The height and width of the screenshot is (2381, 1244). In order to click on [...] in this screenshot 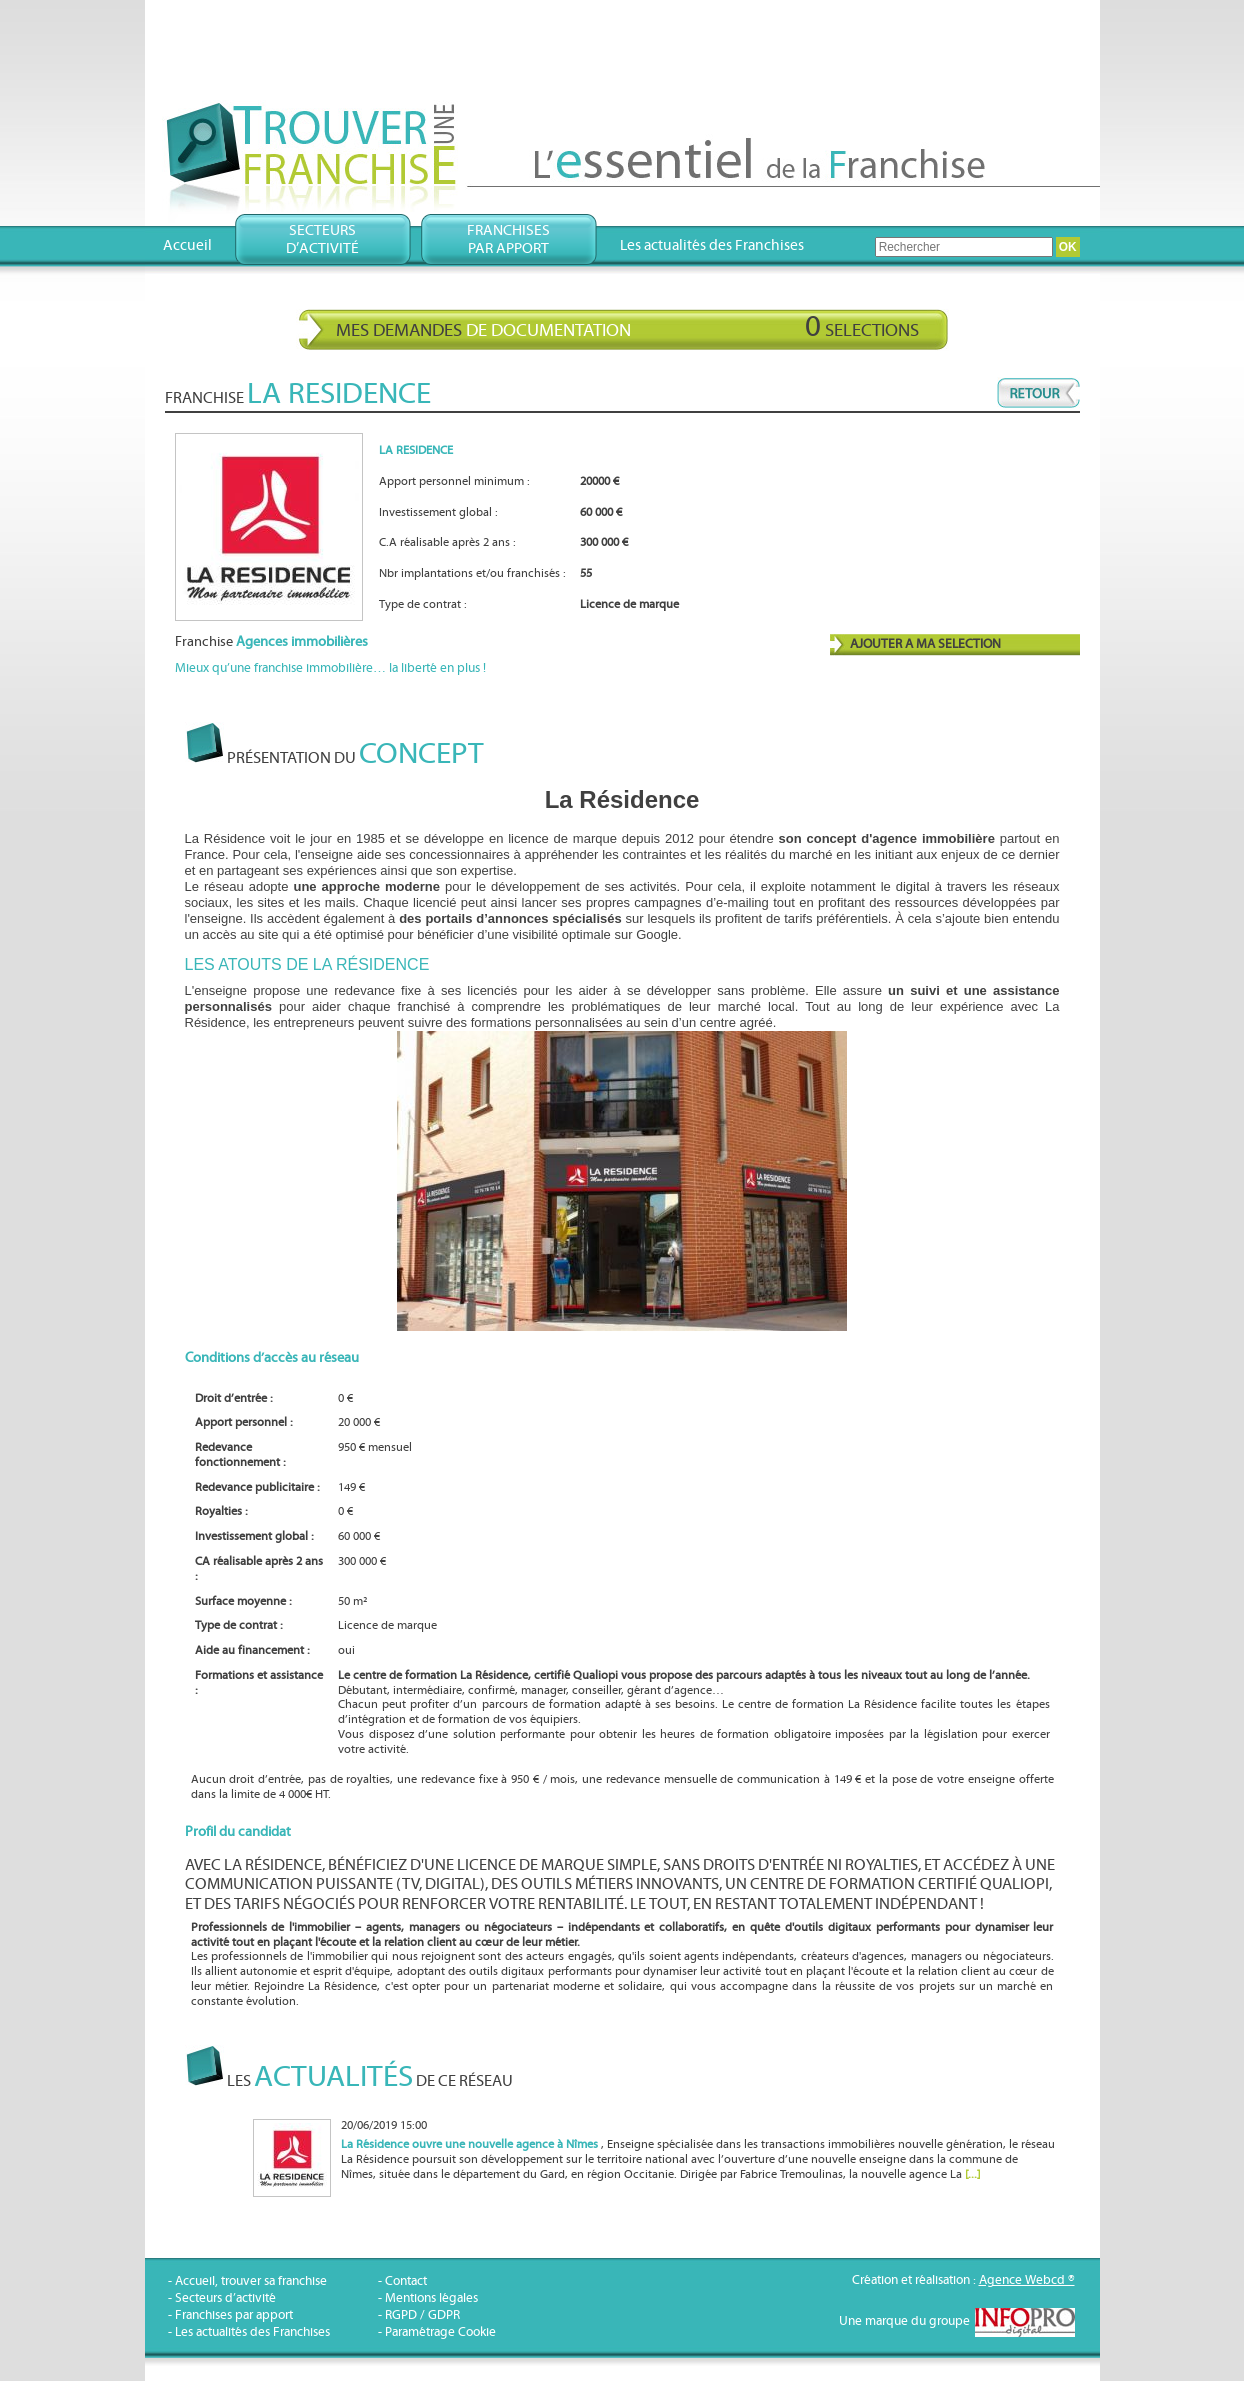, I will do `click(972, 2174)`.